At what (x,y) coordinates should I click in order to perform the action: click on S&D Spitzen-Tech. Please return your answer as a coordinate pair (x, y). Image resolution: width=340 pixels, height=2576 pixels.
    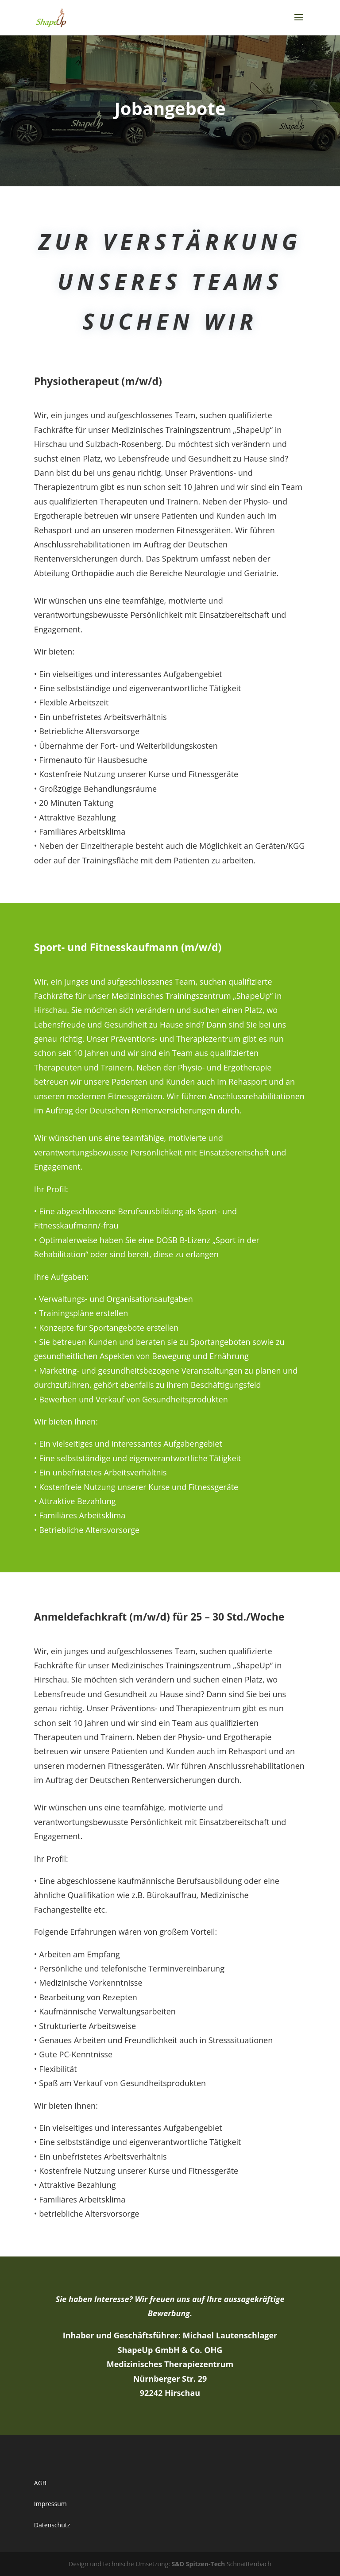
    Looking at the image, I should click on (198, 2564).